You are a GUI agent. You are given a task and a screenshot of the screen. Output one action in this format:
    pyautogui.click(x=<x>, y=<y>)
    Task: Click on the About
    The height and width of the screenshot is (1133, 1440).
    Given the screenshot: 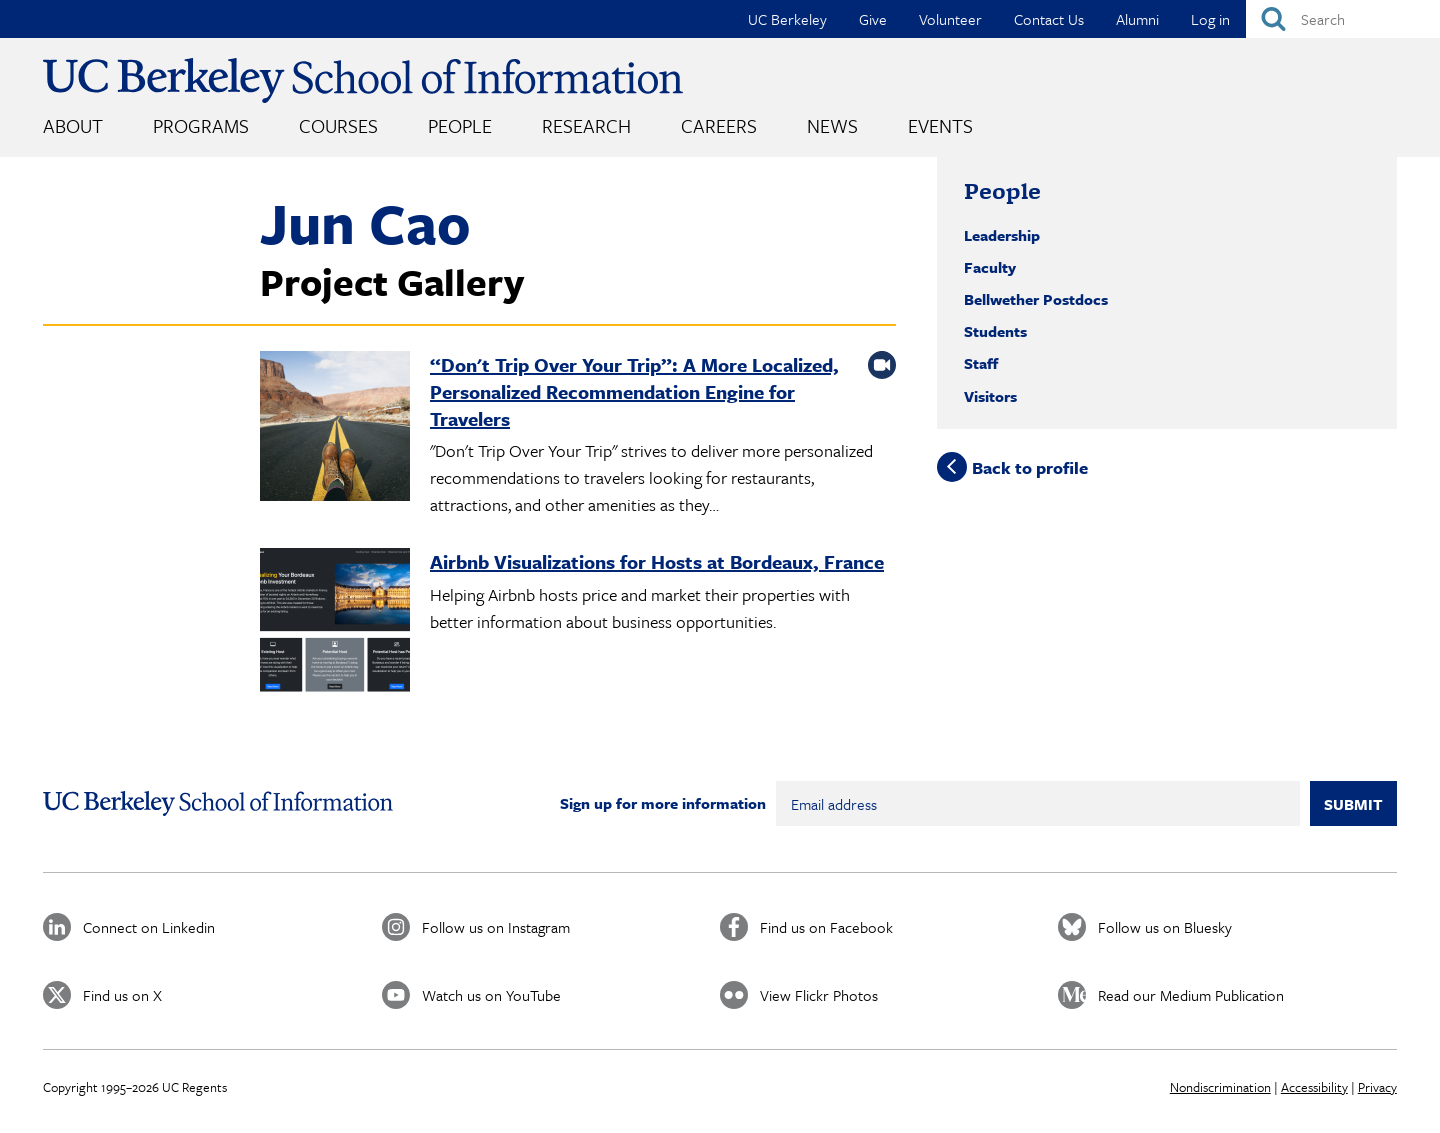 What is the action you would take?
    pyautogui.click(x=73, y=125)
    